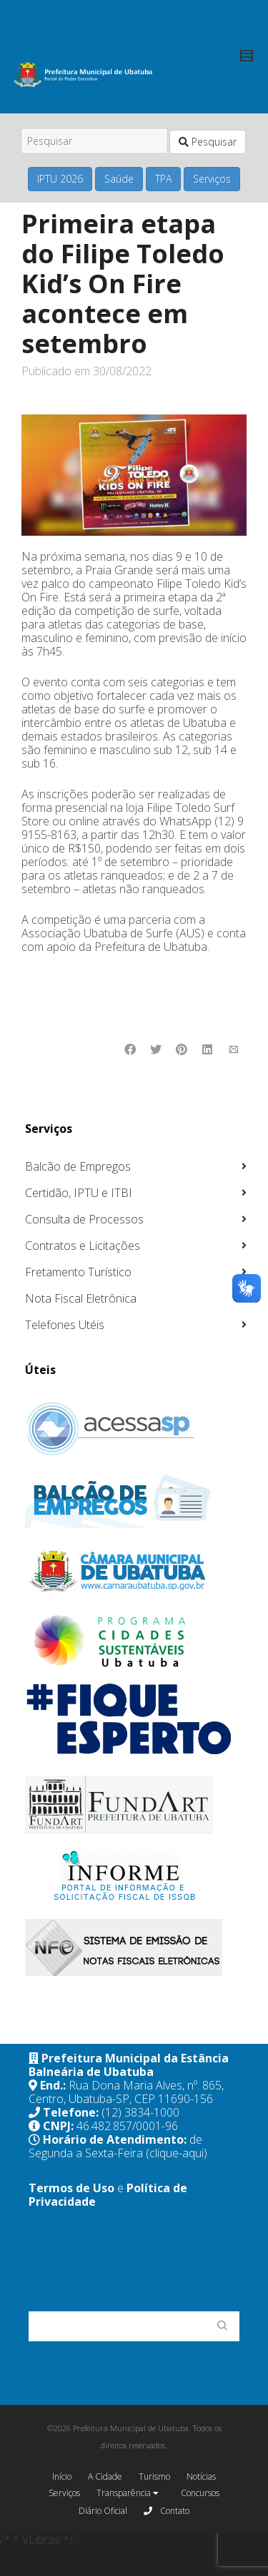 The height and width of the screenshot is (2576, 268). Describe the element at coordinates (201, 2476) in the screenshot. I see `Notícias` at that location.